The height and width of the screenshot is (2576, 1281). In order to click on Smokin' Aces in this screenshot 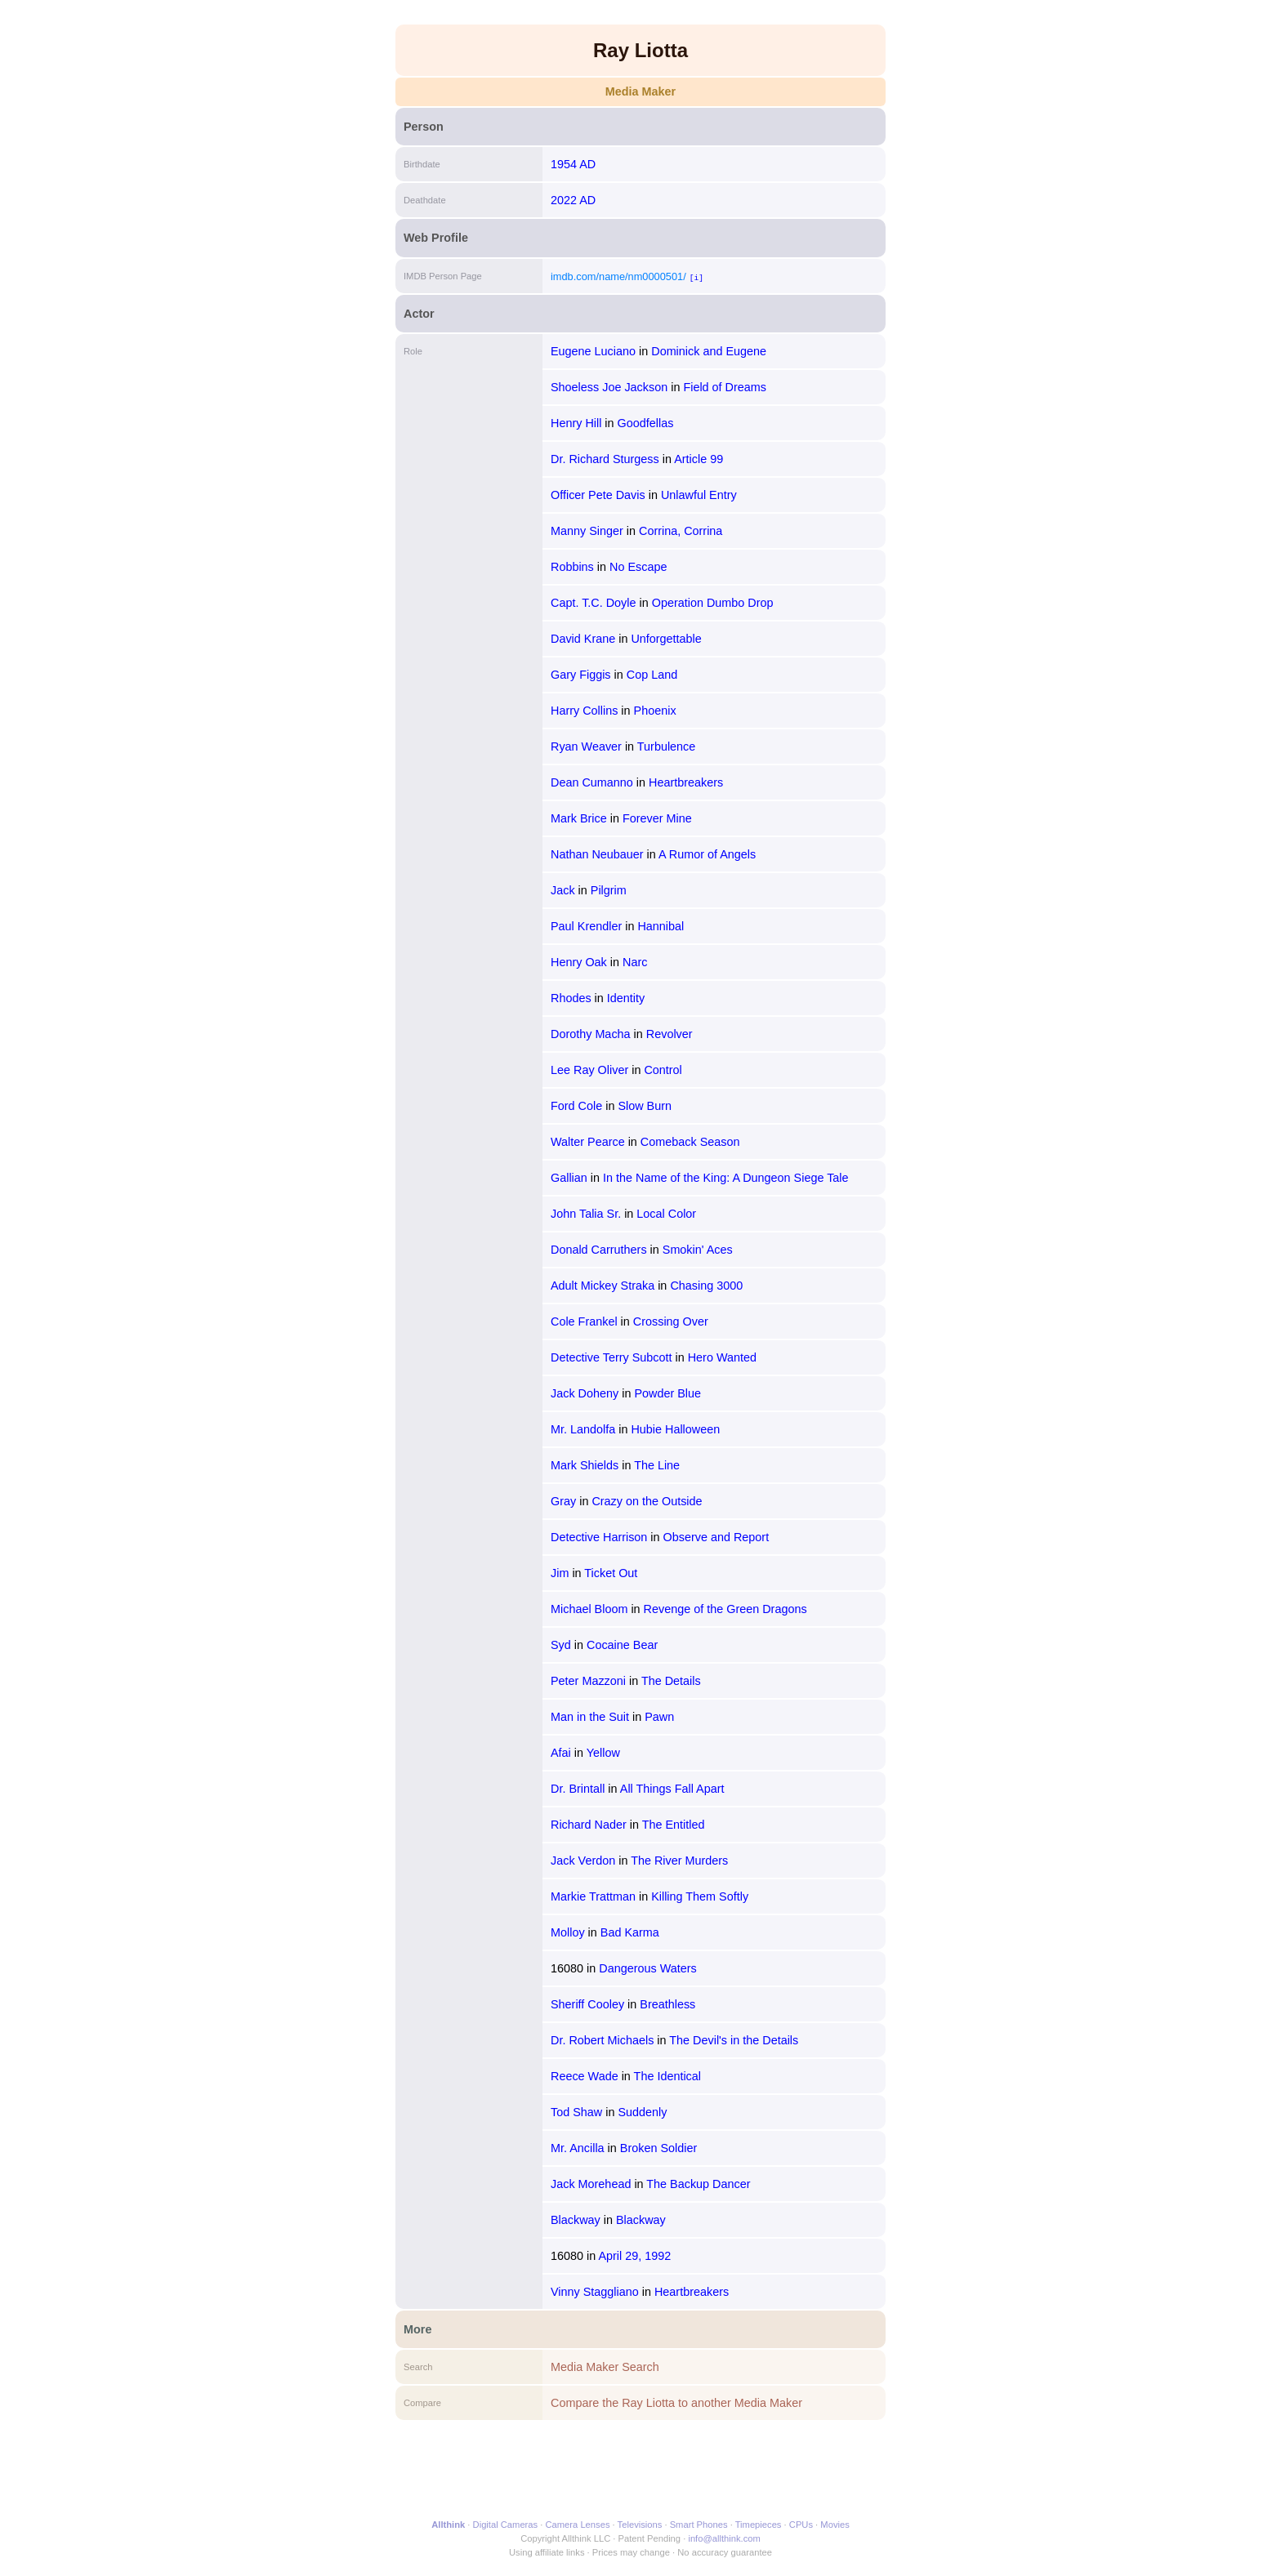, I will do `click(698, 1249)`.